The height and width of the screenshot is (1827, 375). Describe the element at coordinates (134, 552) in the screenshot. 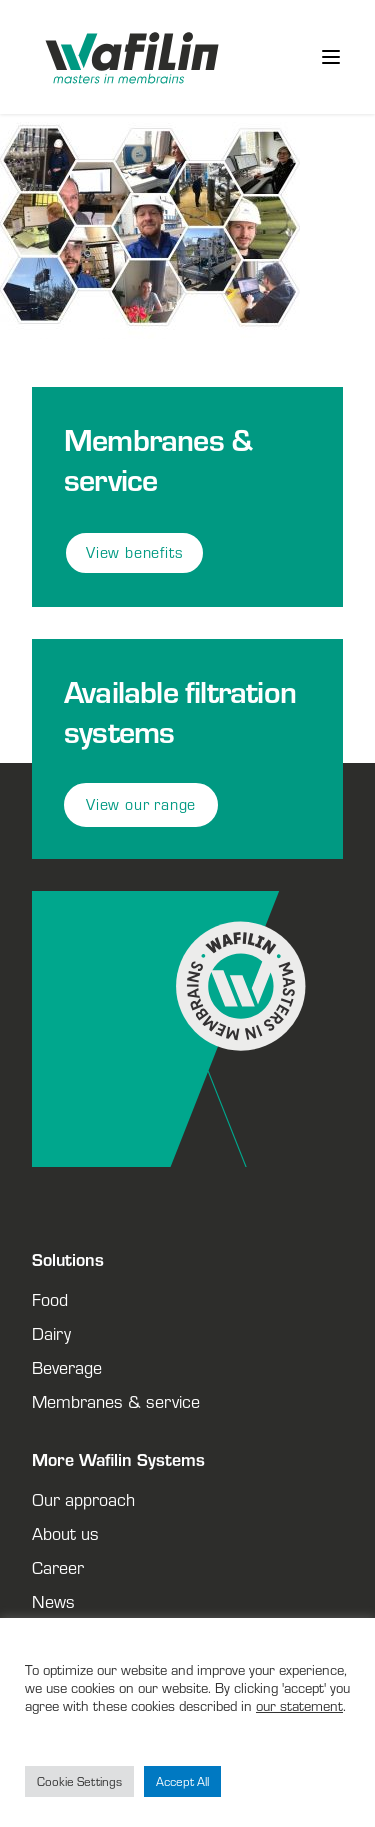

I see `View benefits` at that location.